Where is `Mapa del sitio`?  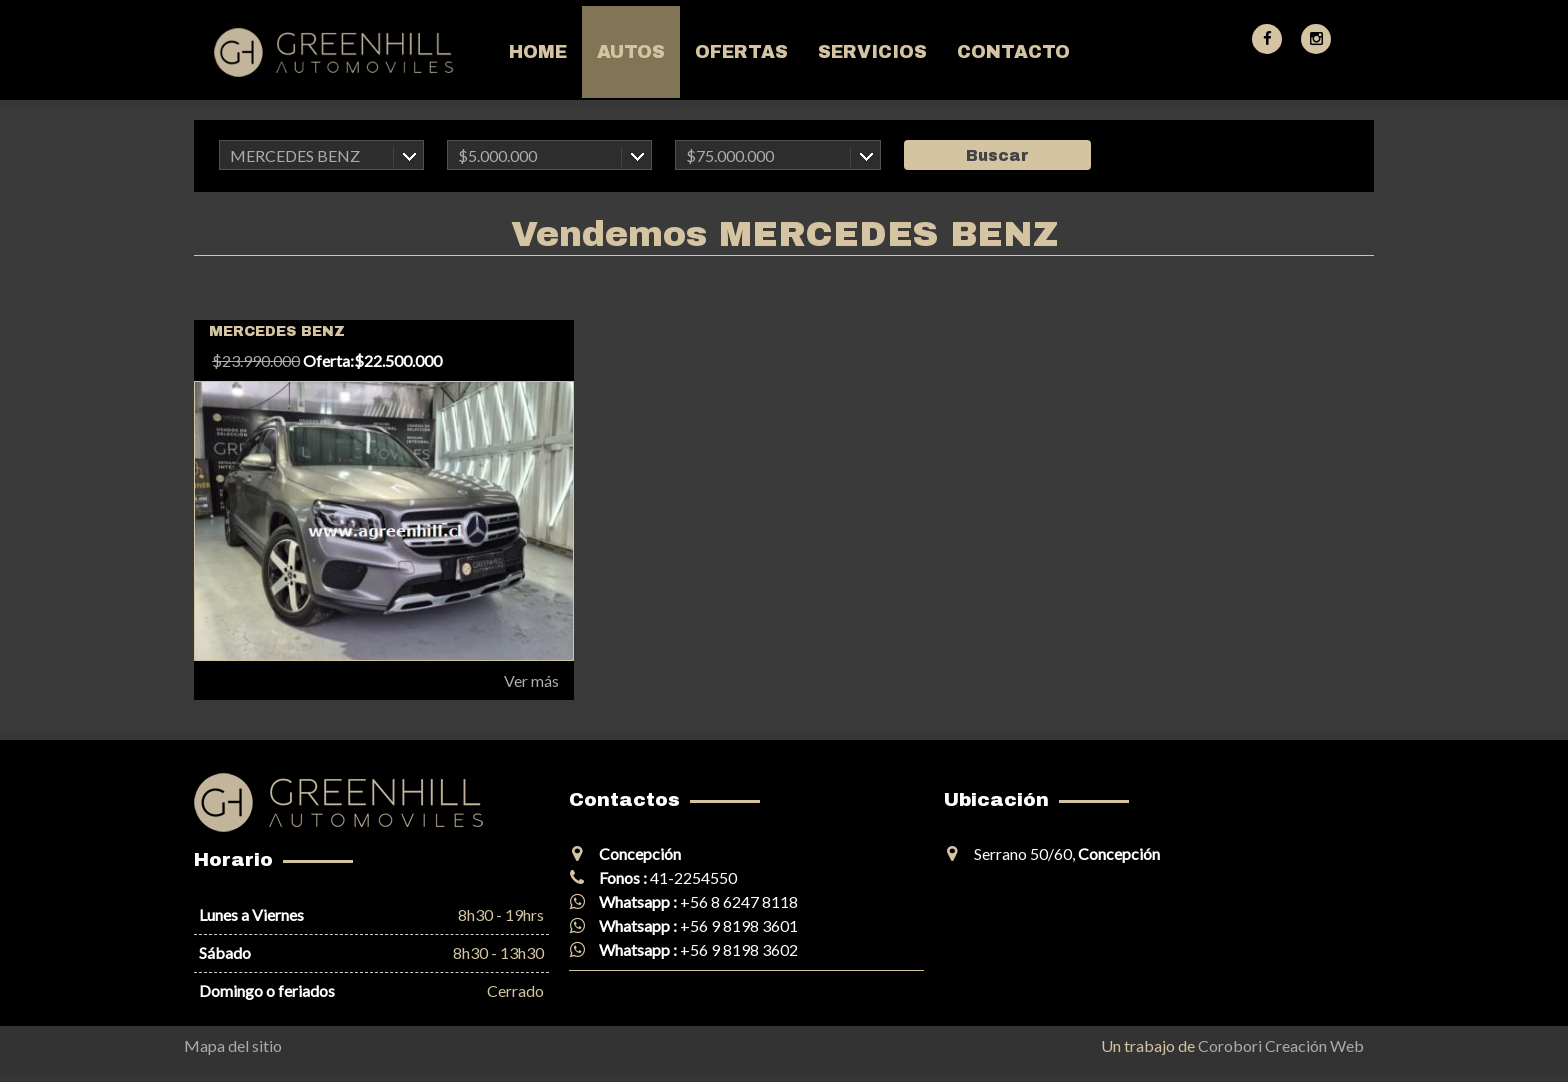
Mapa del sitio is located at coordinates (233, 1045).